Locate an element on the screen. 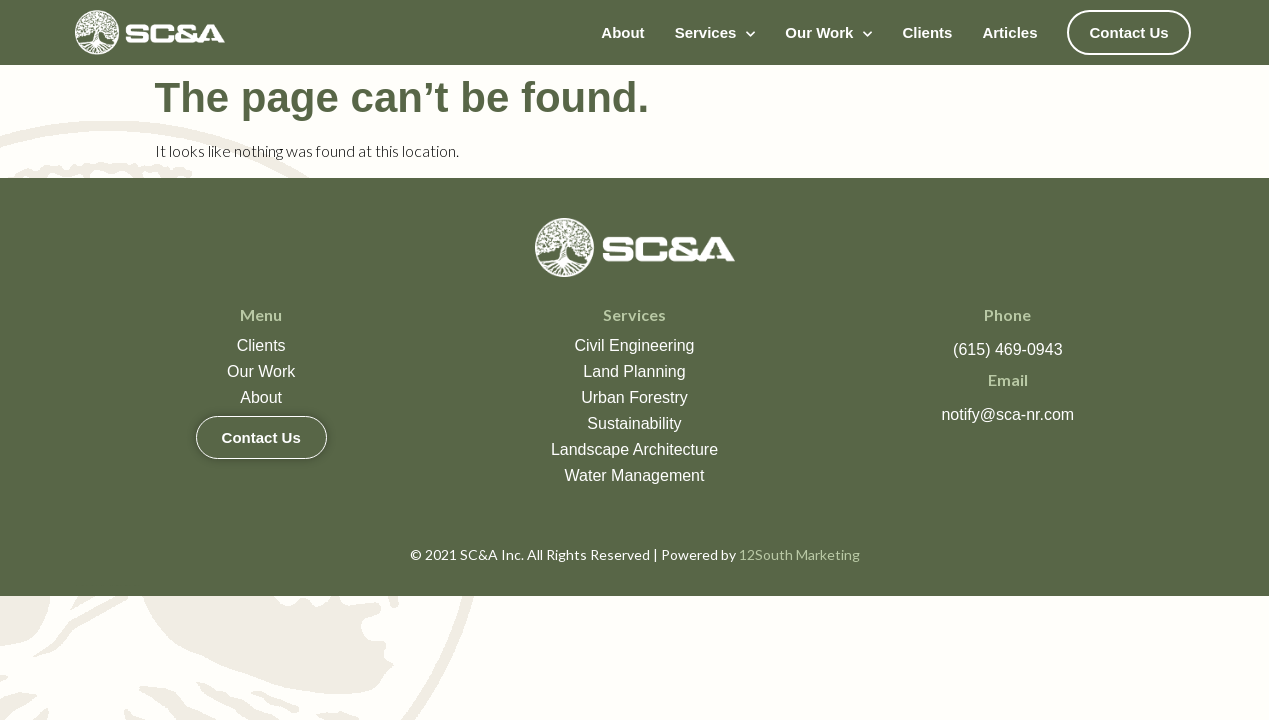 The width and height of the screenshot is (1269, 720). About is located at coordinates (622, 32).